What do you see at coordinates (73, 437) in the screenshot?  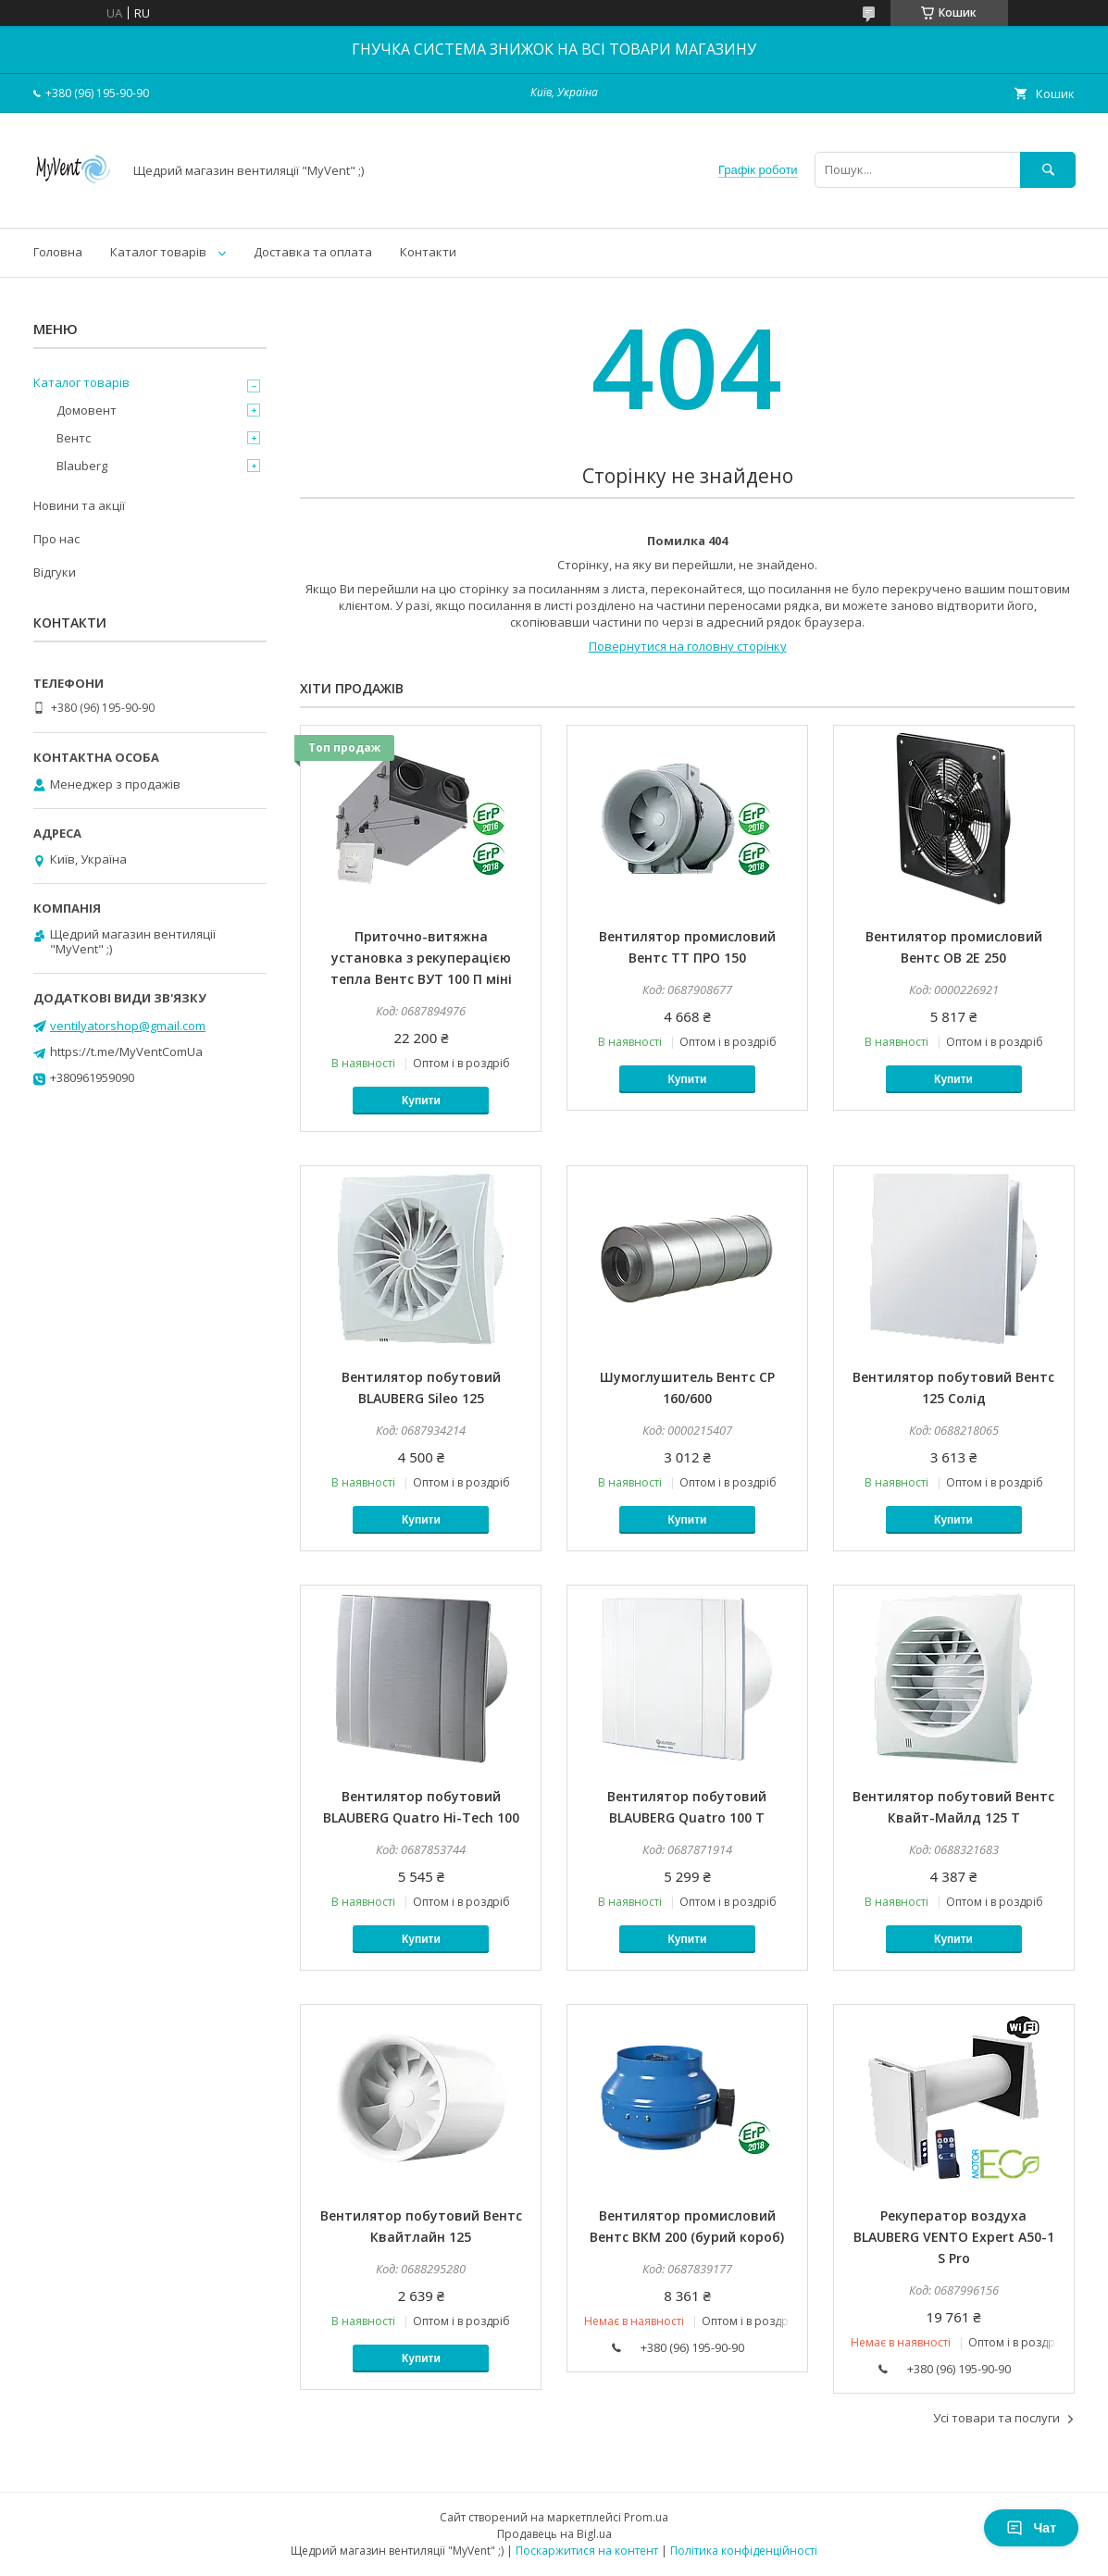 I see `Вентс` at bounding box center [73, 437].